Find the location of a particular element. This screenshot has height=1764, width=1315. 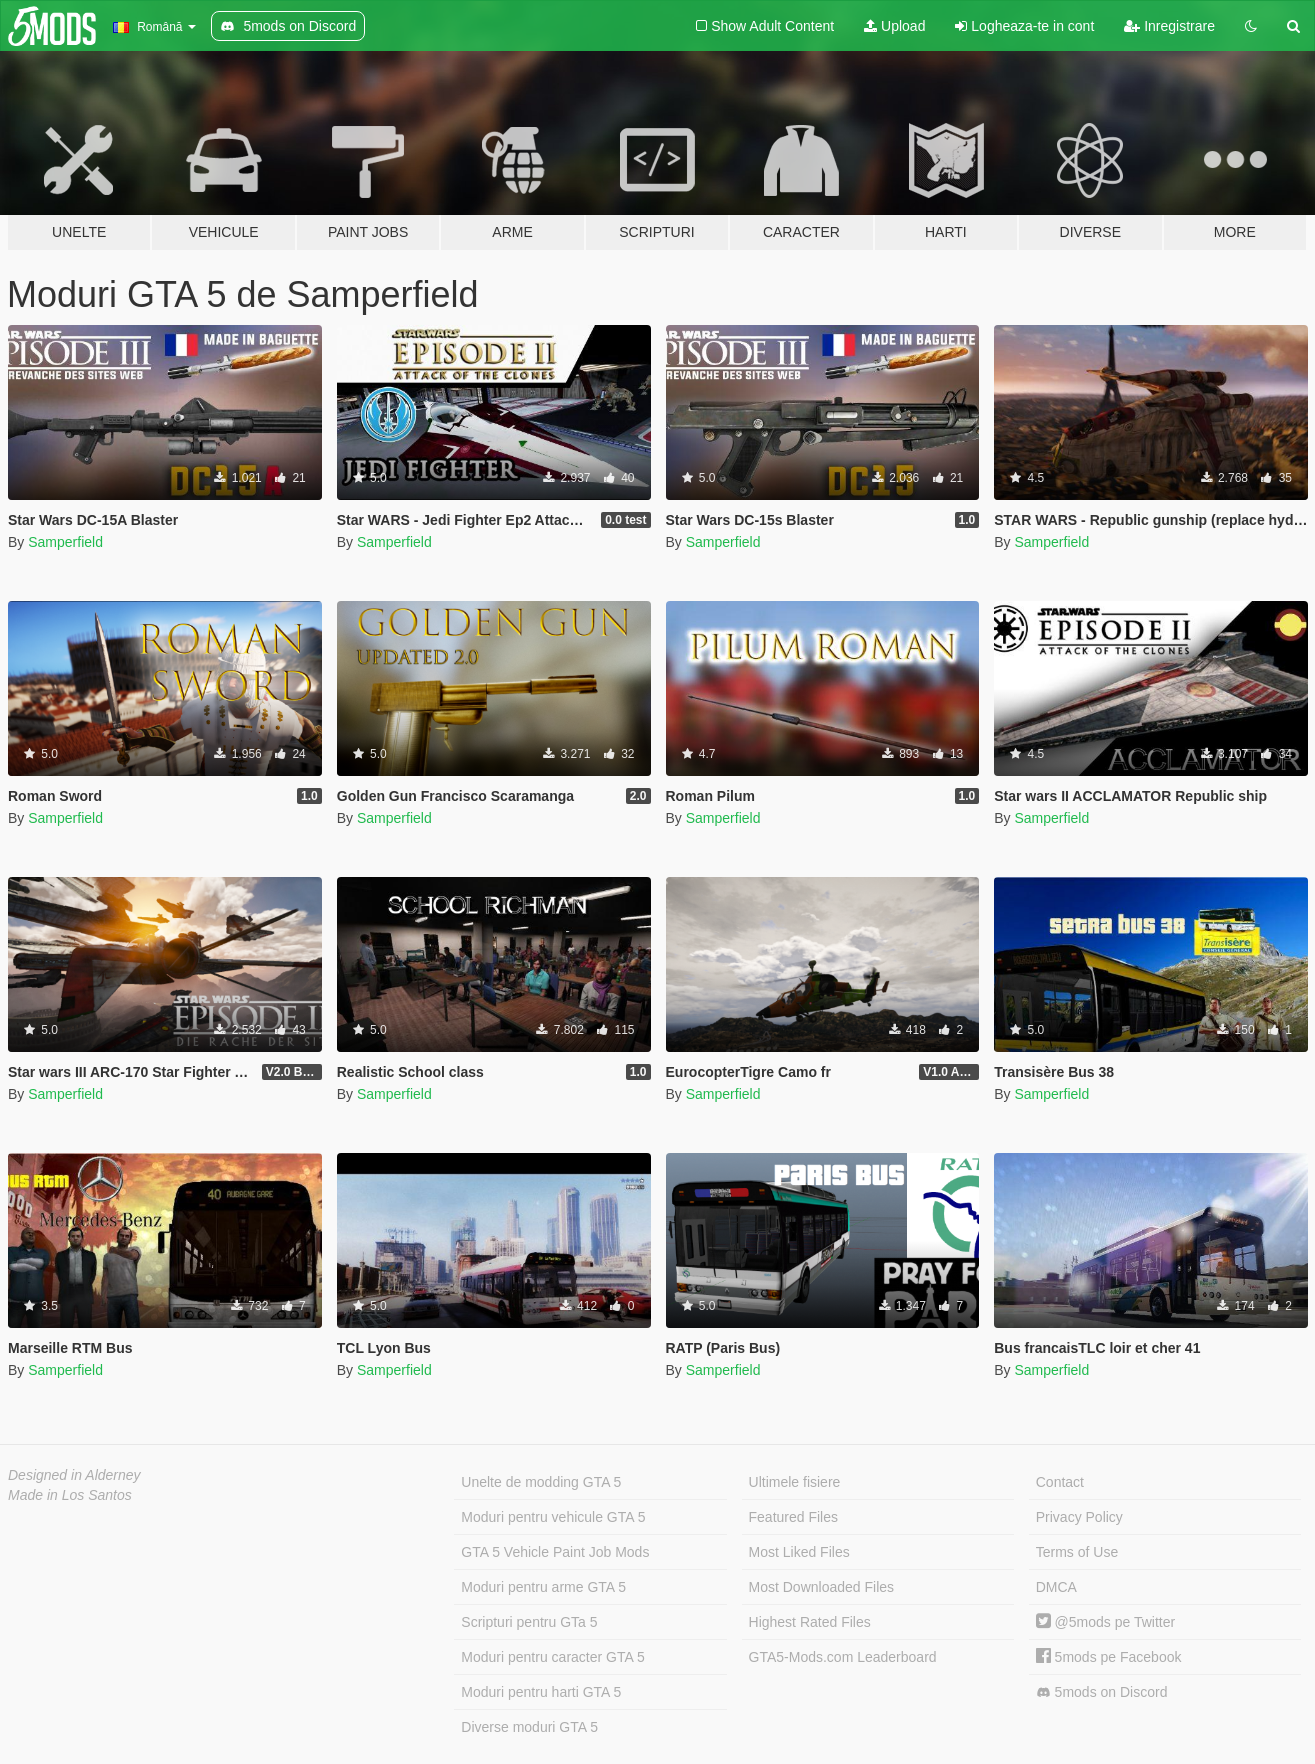

Terms of Use is located at coordinates (1077, 1552).